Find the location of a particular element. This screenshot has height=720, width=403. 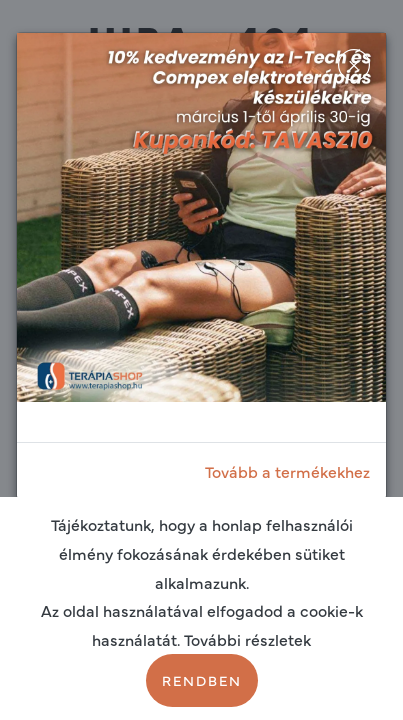

Rendben is located at coordinates (202, 680).